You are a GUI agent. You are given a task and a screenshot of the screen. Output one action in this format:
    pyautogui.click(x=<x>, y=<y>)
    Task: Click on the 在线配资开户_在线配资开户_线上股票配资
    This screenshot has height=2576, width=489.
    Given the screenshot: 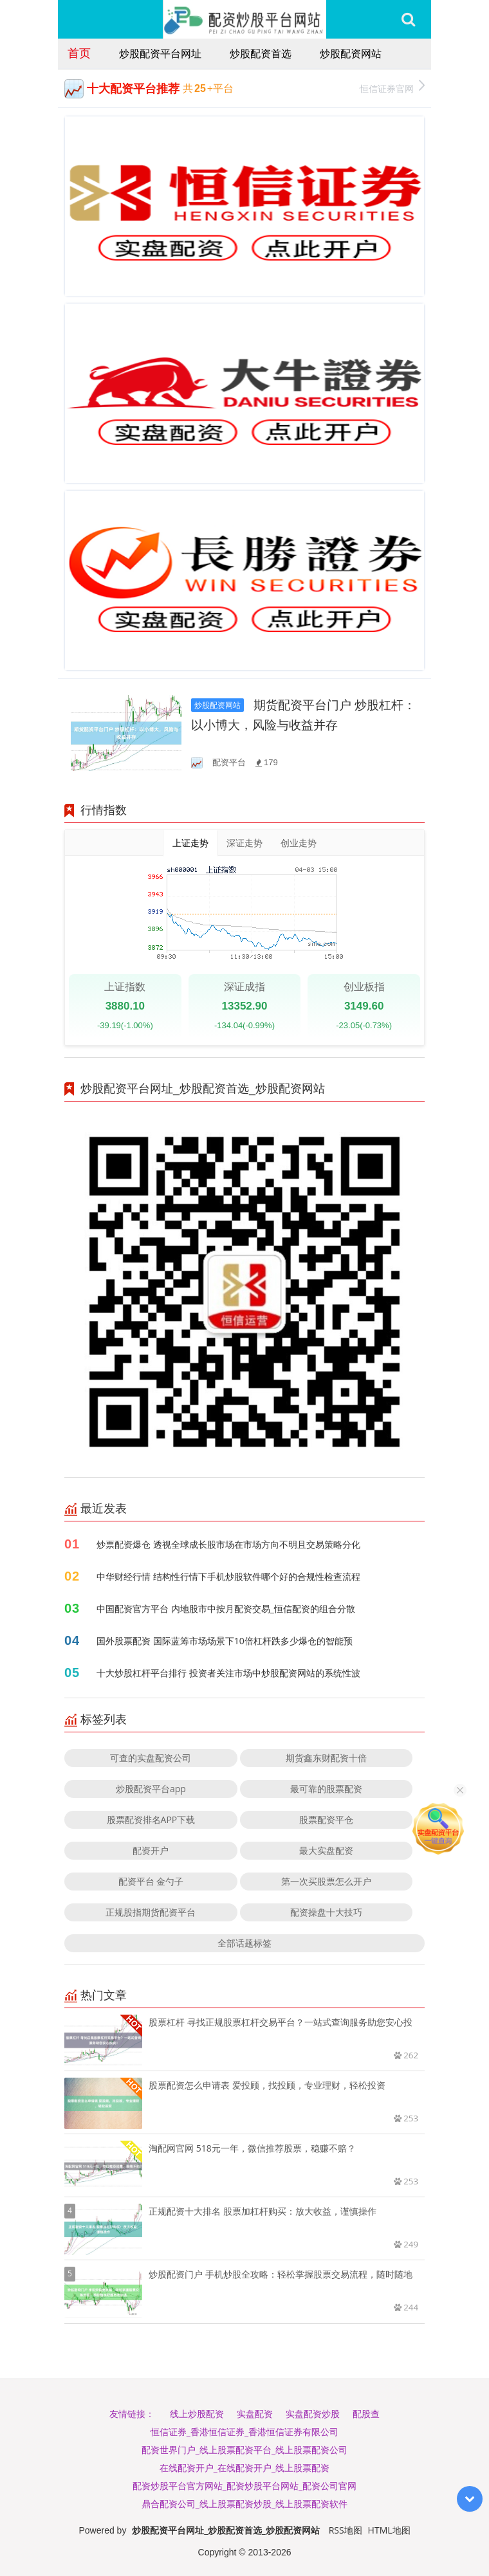 What is the action you would take?
    pyautogui.click(x=244, y=2468)
    